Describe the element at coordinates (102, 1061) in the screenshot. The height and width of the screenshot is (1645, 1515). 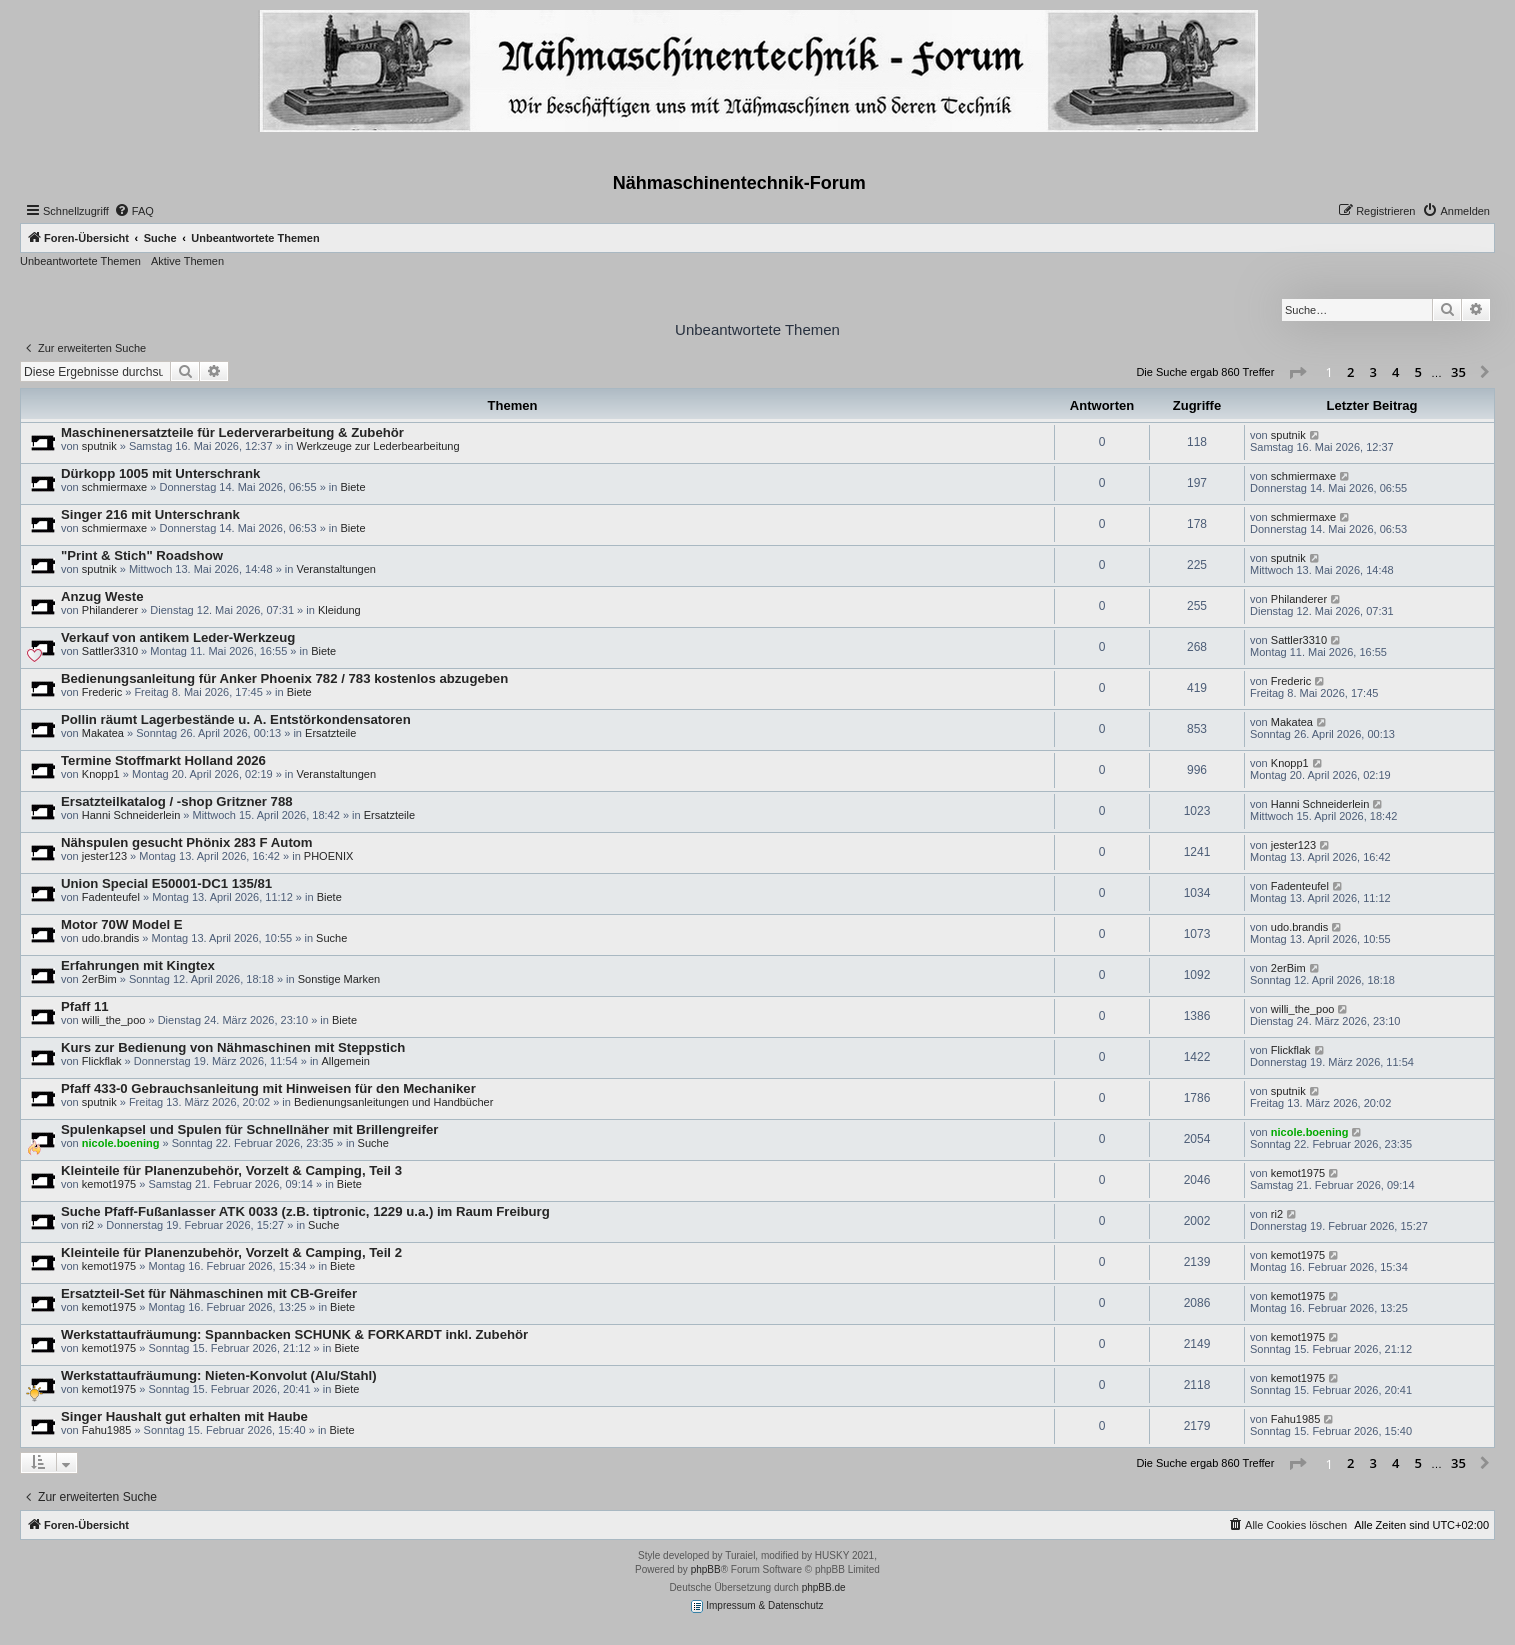
I see `Flickflak` at that location.